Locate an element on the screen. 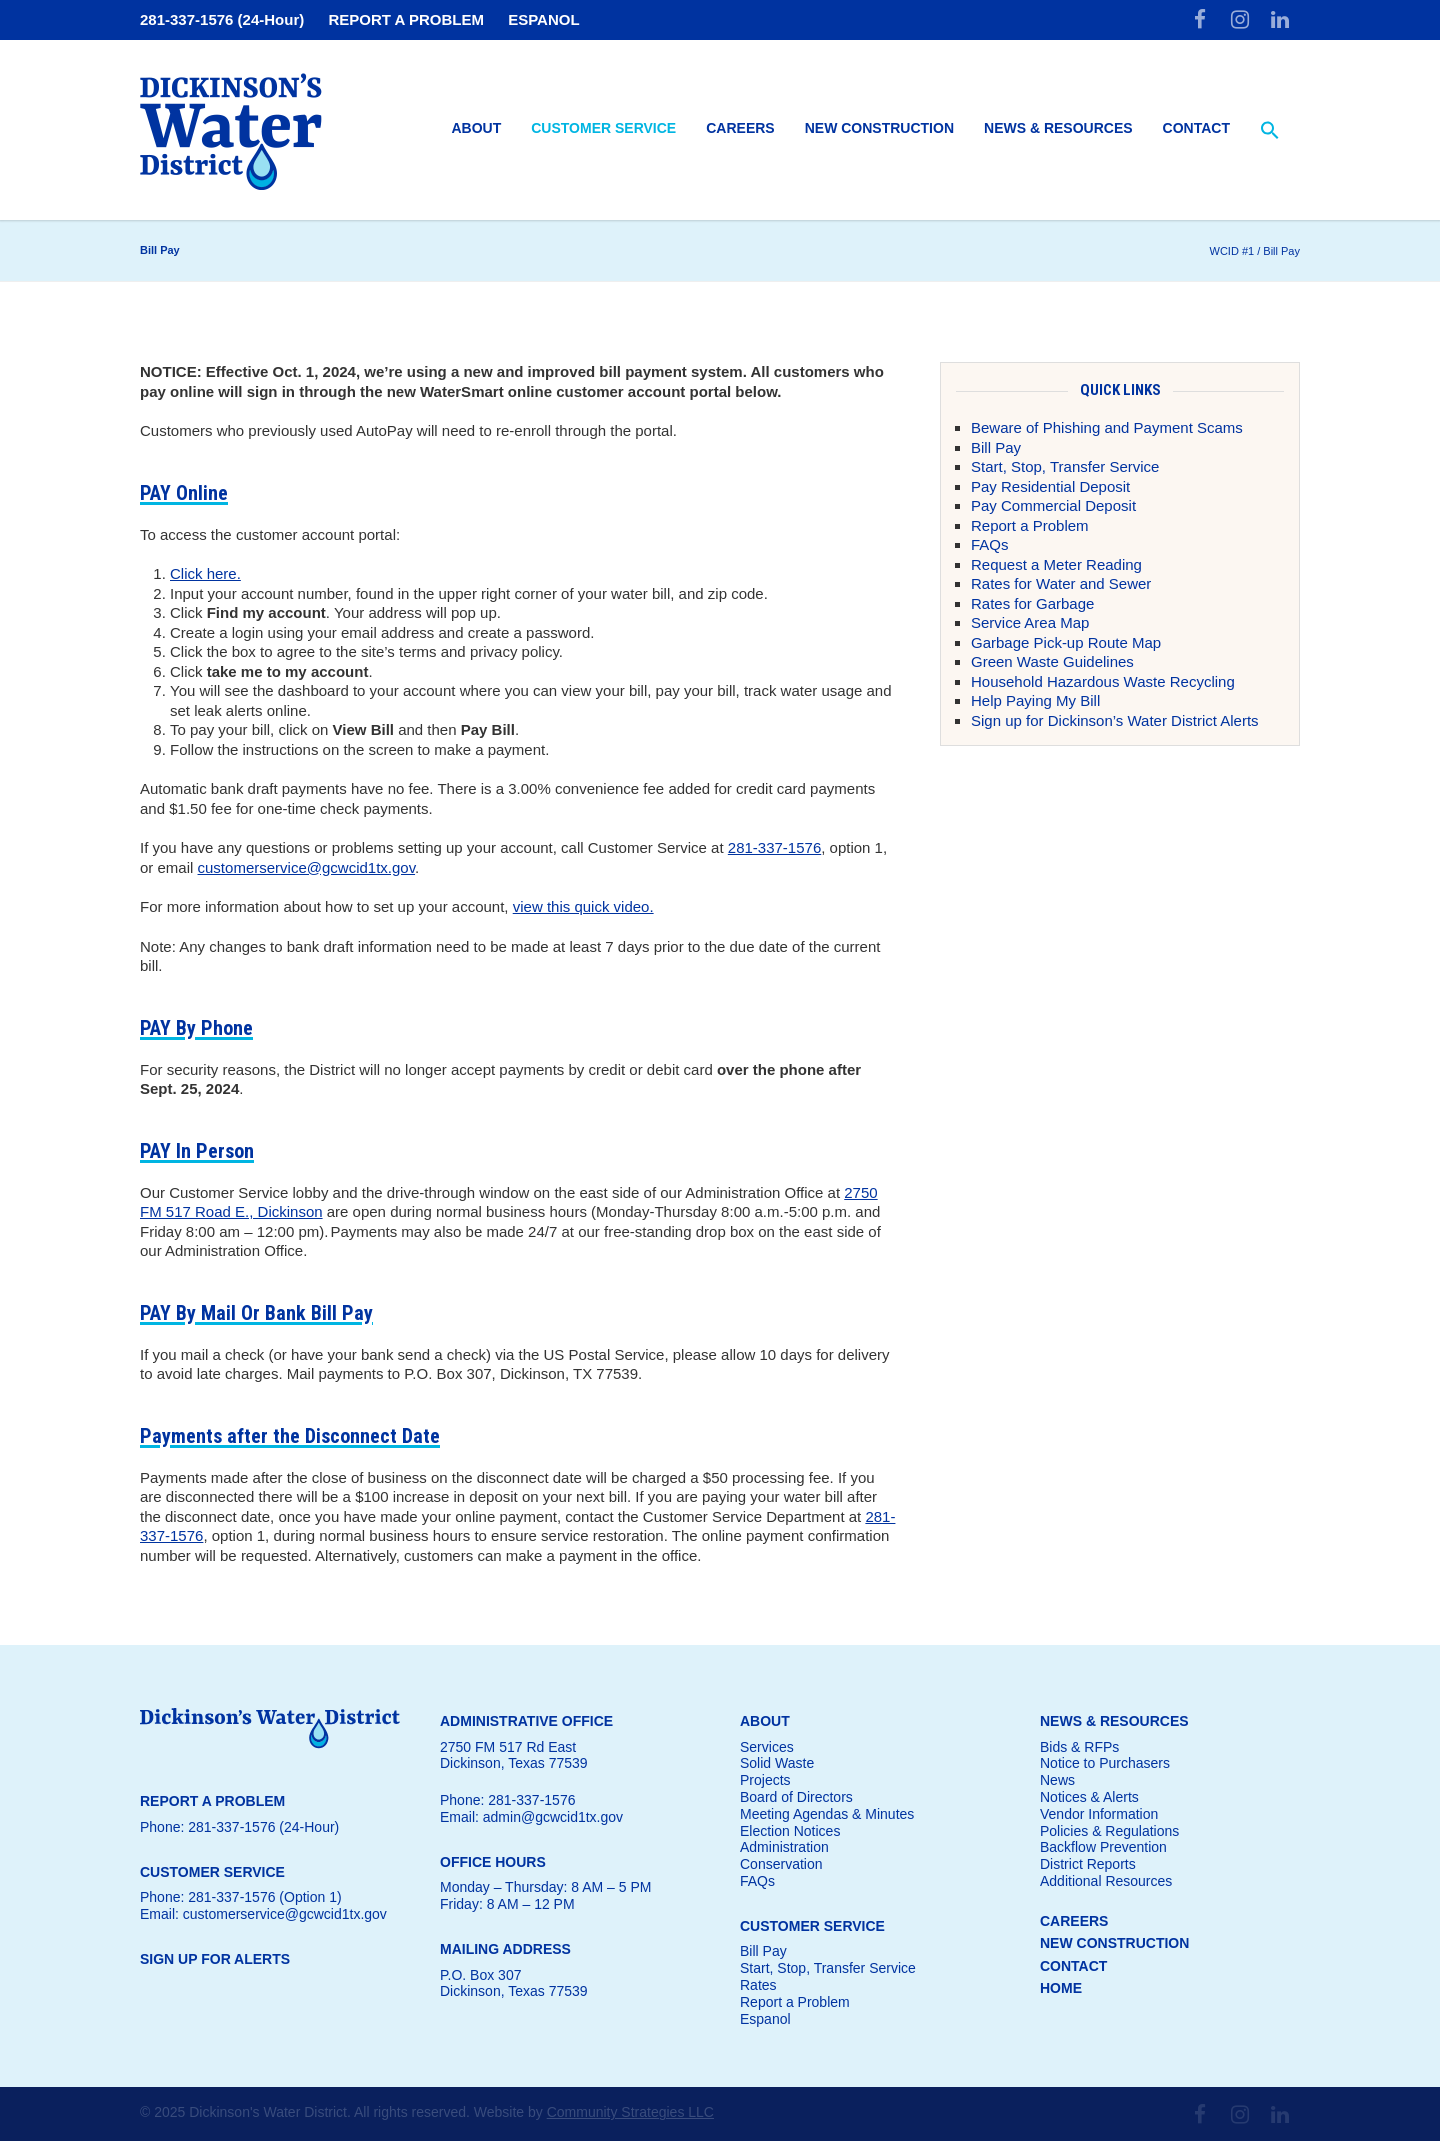  Sign up for Dickinson’s Water District Alerts is located at coordinates (1115, 720).